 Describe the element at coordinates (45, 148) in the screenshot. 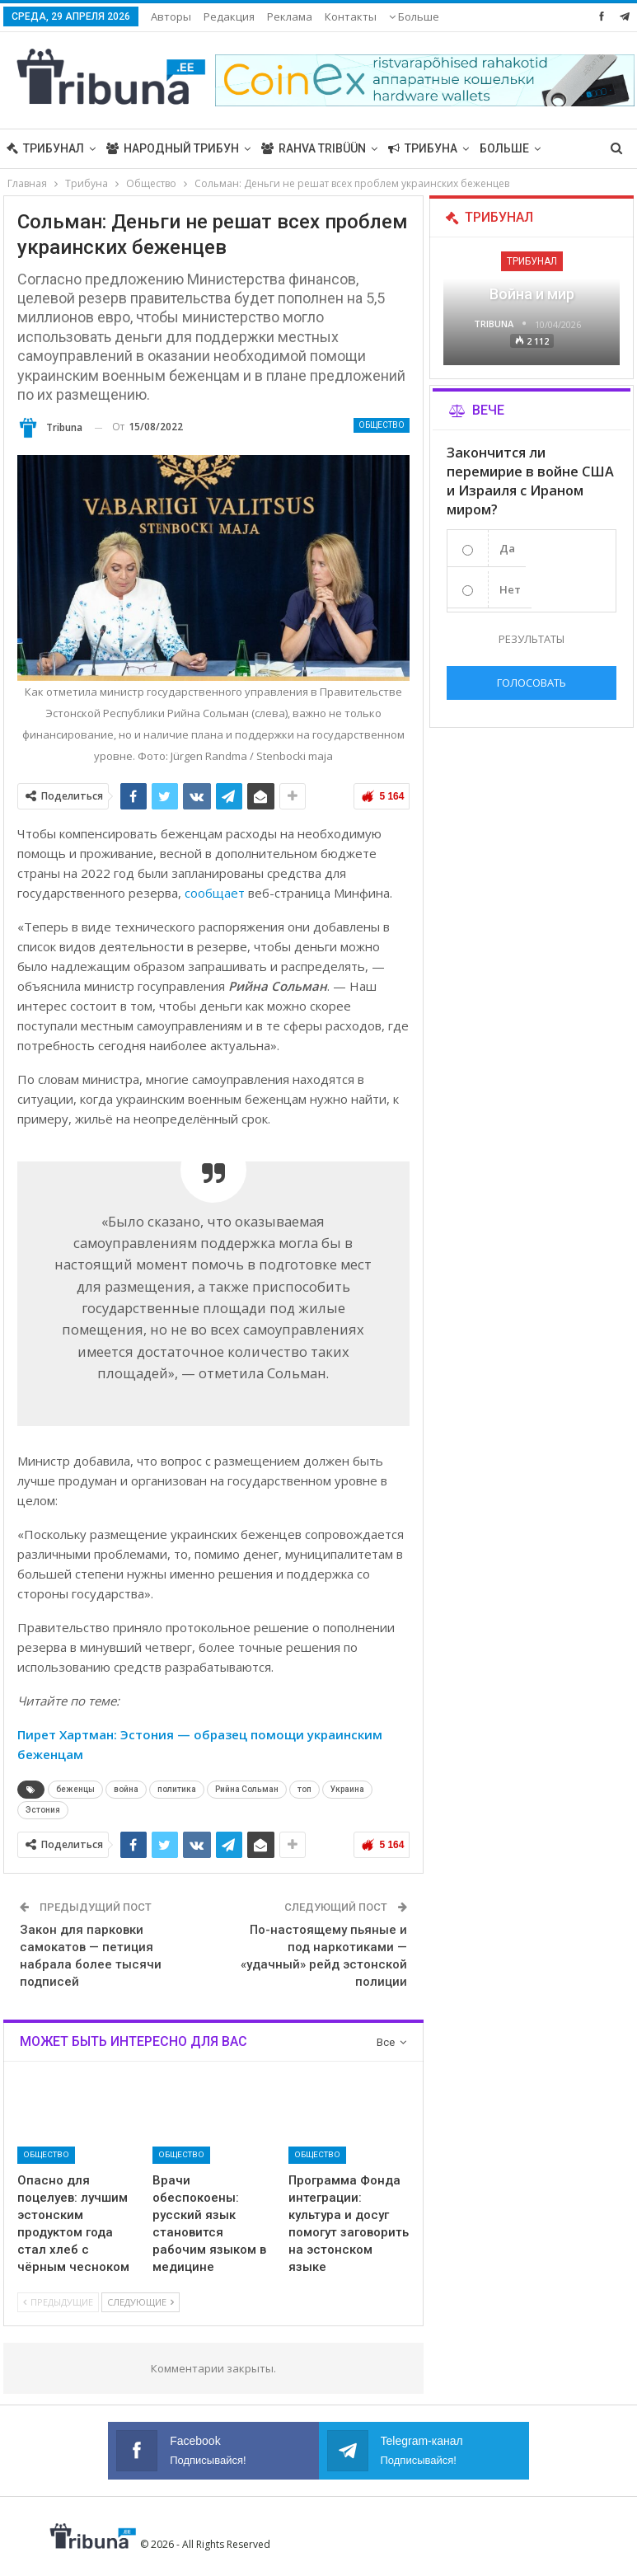

I see `Трибунал` at that location.